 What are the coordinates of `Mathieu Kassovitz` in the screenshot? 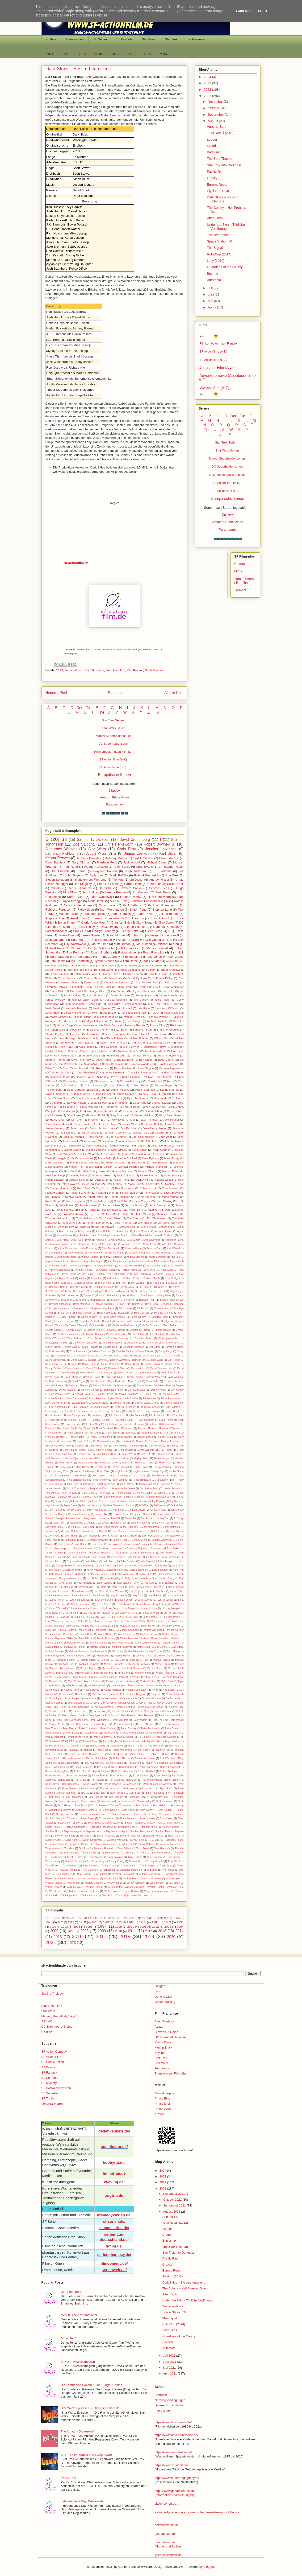 It's located at (122, 1647).